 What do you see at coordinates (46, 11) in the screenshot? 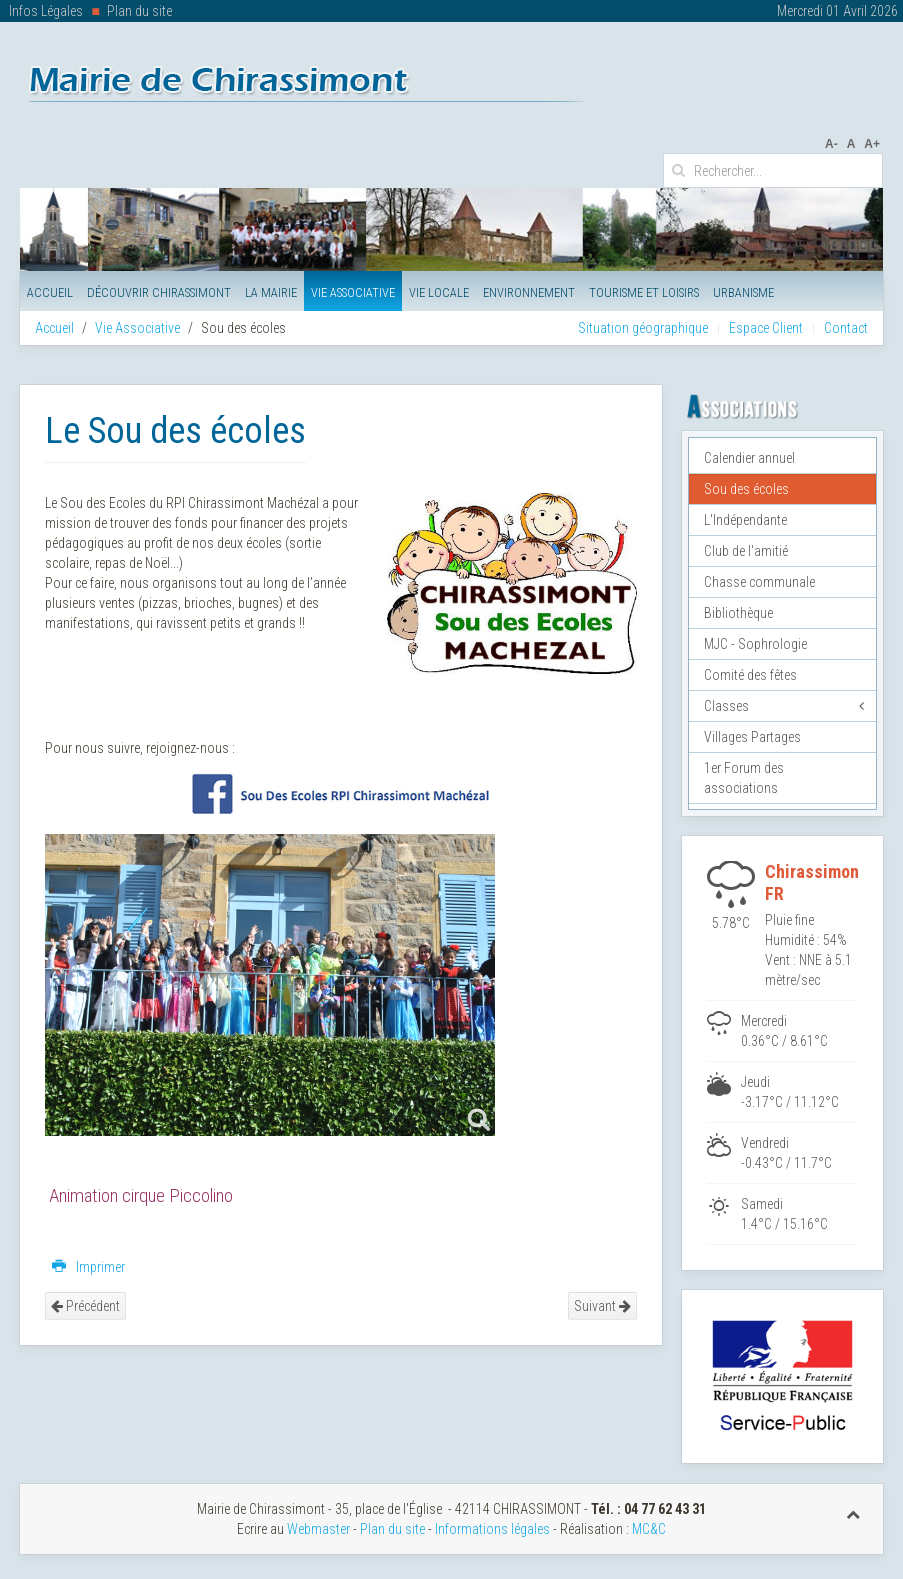
I see `Infos Légales` at bounding box center [46, 11].